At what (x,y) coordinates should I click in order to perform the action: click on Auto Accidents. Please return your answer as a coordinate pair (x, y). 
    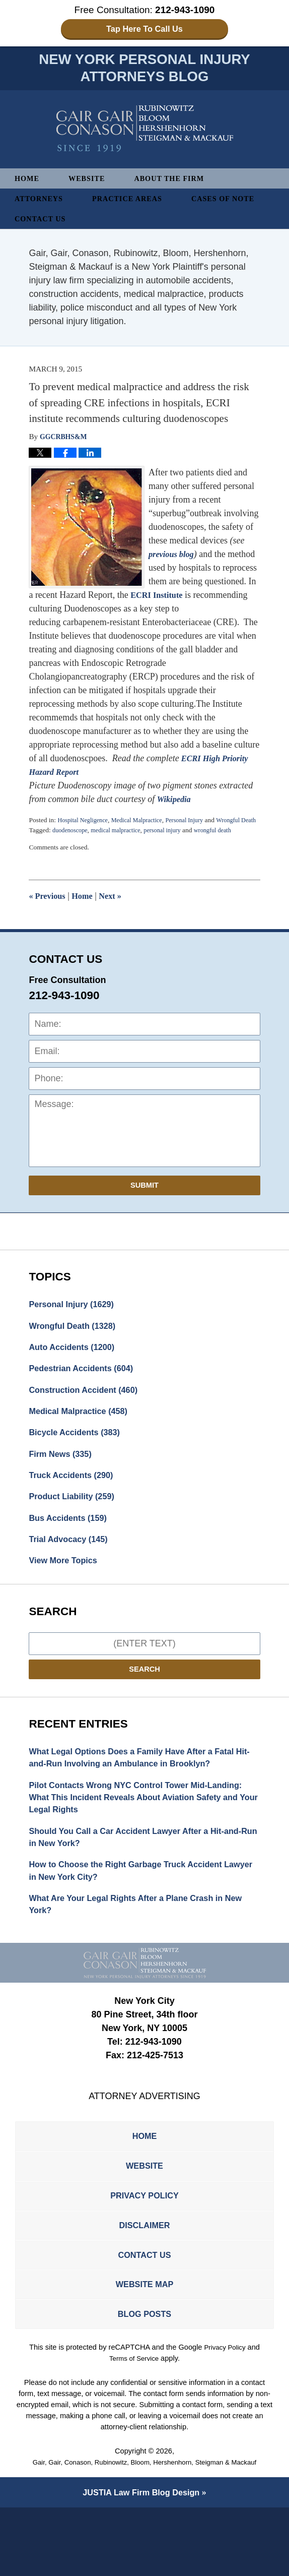
    Looking at the image, I should click on (76, 1364).